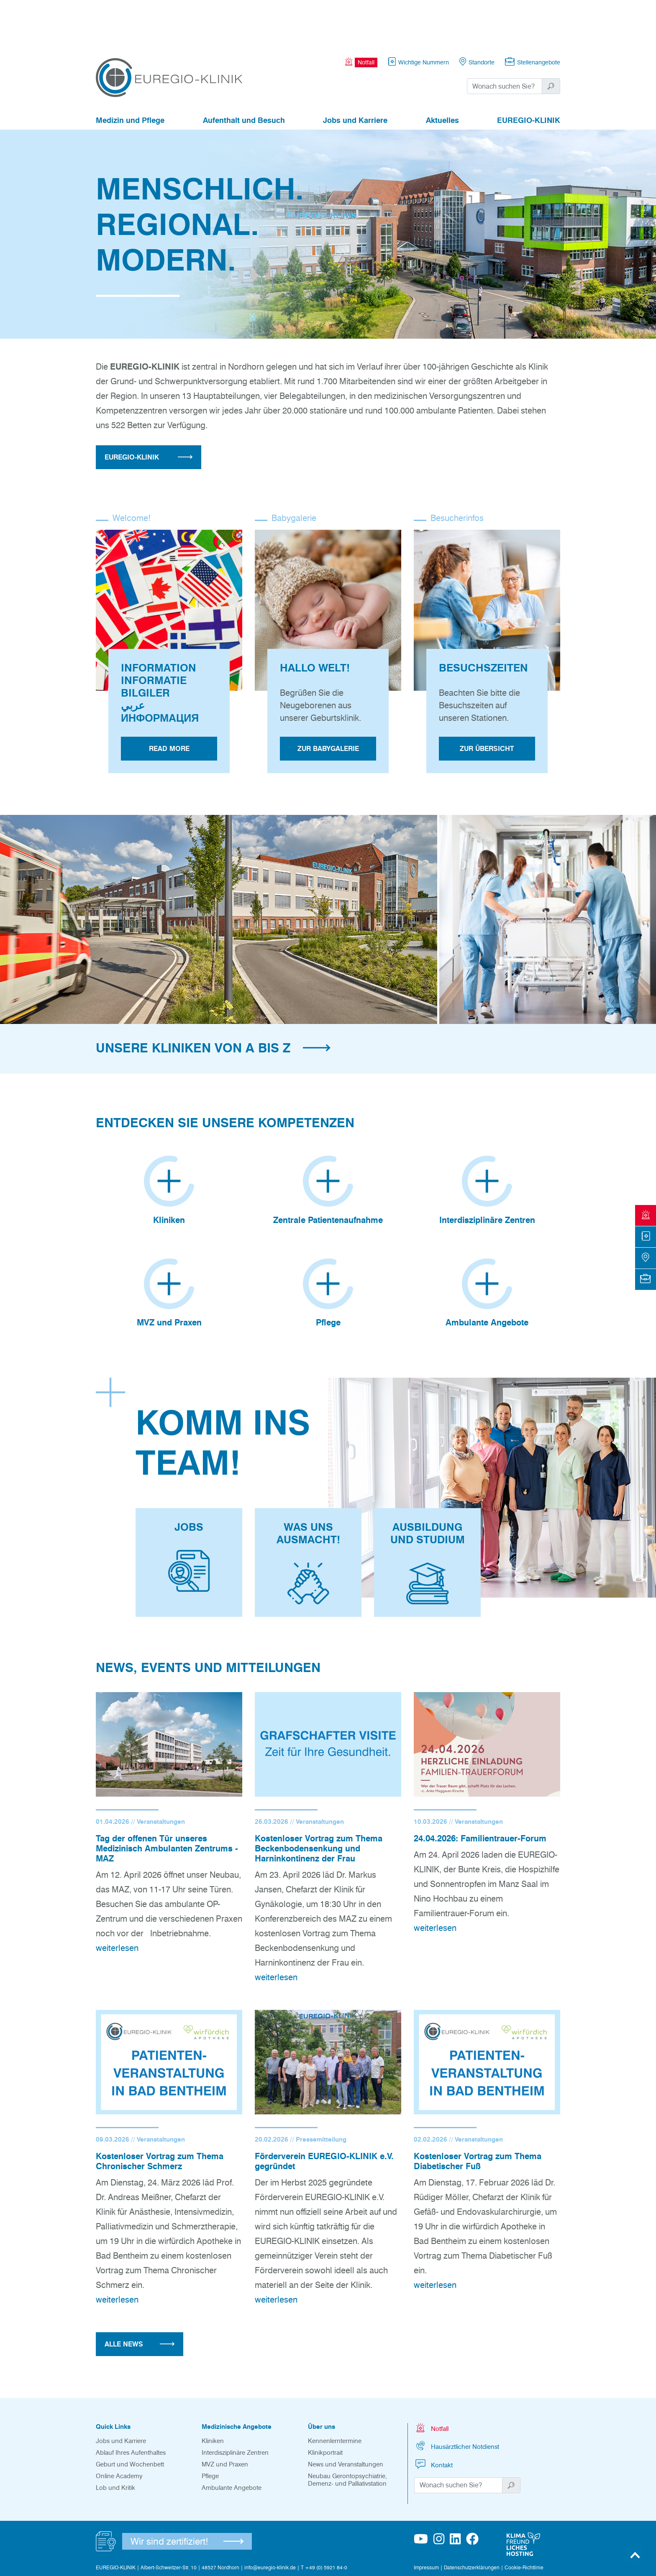 Image resolution: width=656 pixels, height=2576 pixels. I want to click on Aktuelles, so click(442, 74).